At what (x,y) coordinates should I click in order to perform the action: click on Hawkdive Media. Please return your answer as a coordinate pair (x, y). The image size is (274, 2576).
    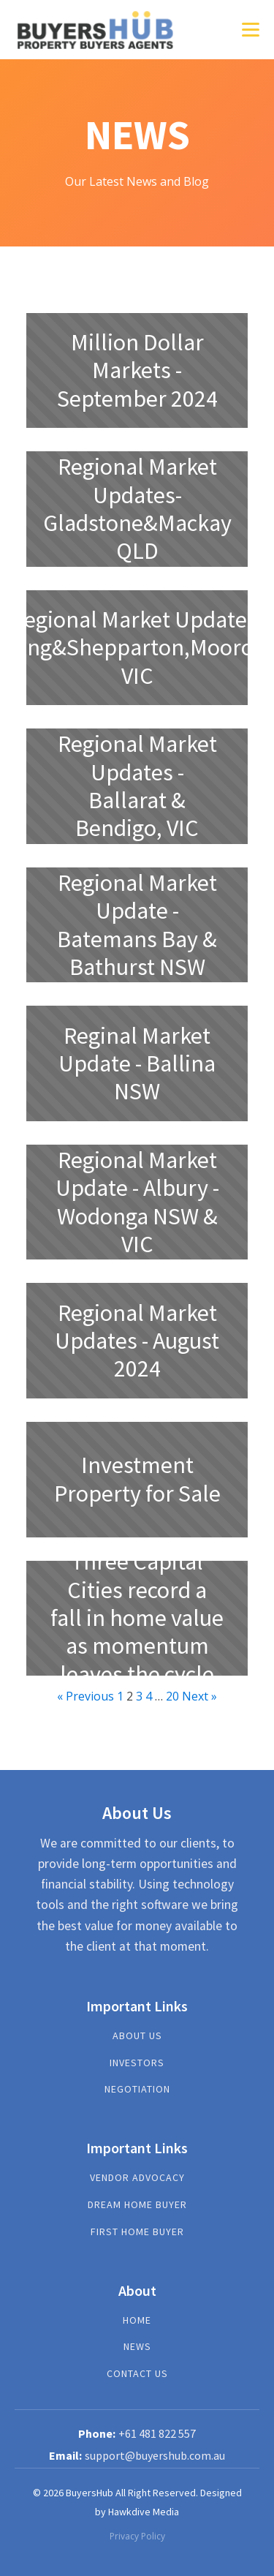
    Looking at the image, I should click on (143, 2511).